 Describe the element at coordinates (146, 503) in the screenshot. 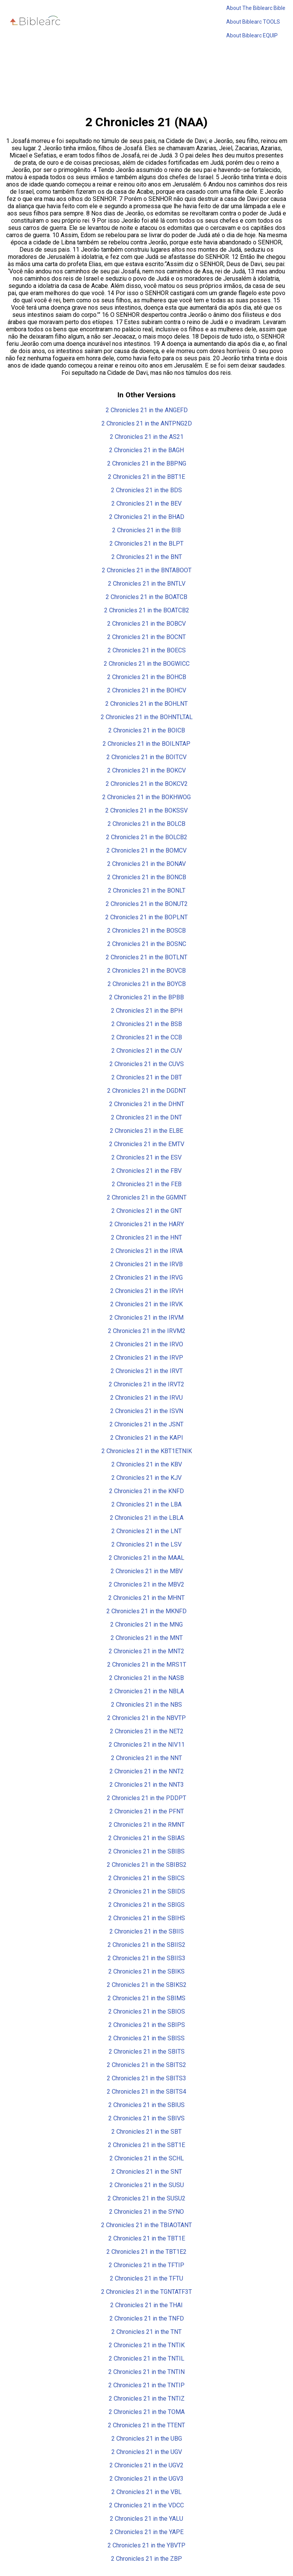

I see `2 Chronicles 21 in the BEV` at that location.